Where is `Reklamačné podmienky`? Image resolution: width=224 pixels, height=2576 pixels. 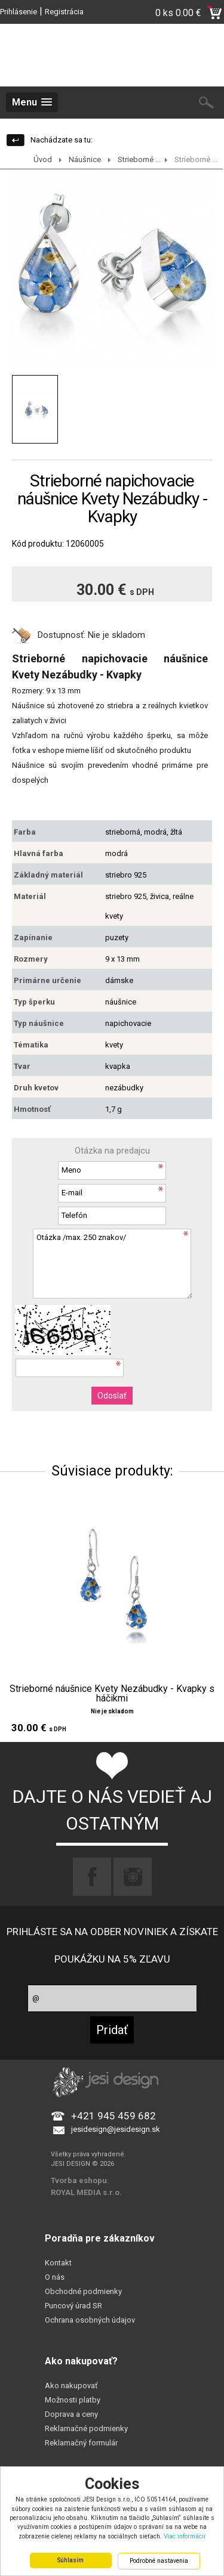 Reklamačné podmienky is located at coordinates (86, 2428).